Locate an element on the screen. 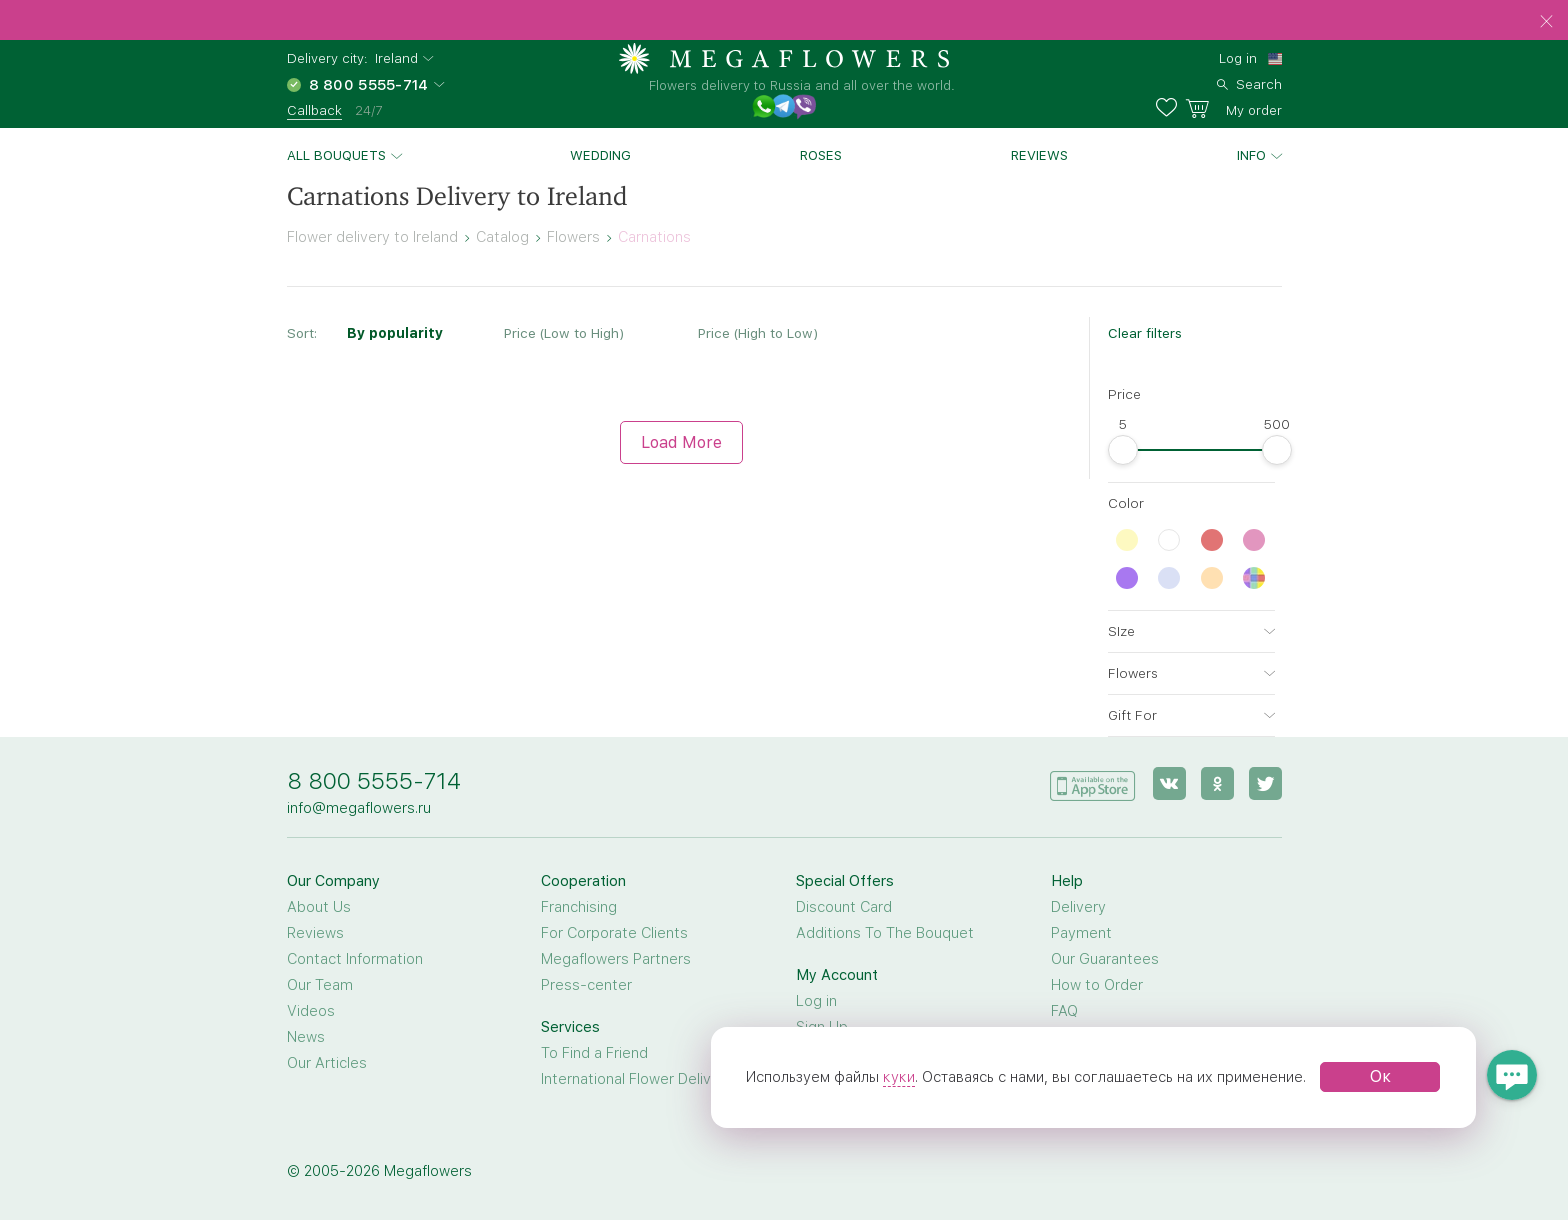 The image size is (1568, 1220). To Find a Friend is located at coordinates (594, 1053).